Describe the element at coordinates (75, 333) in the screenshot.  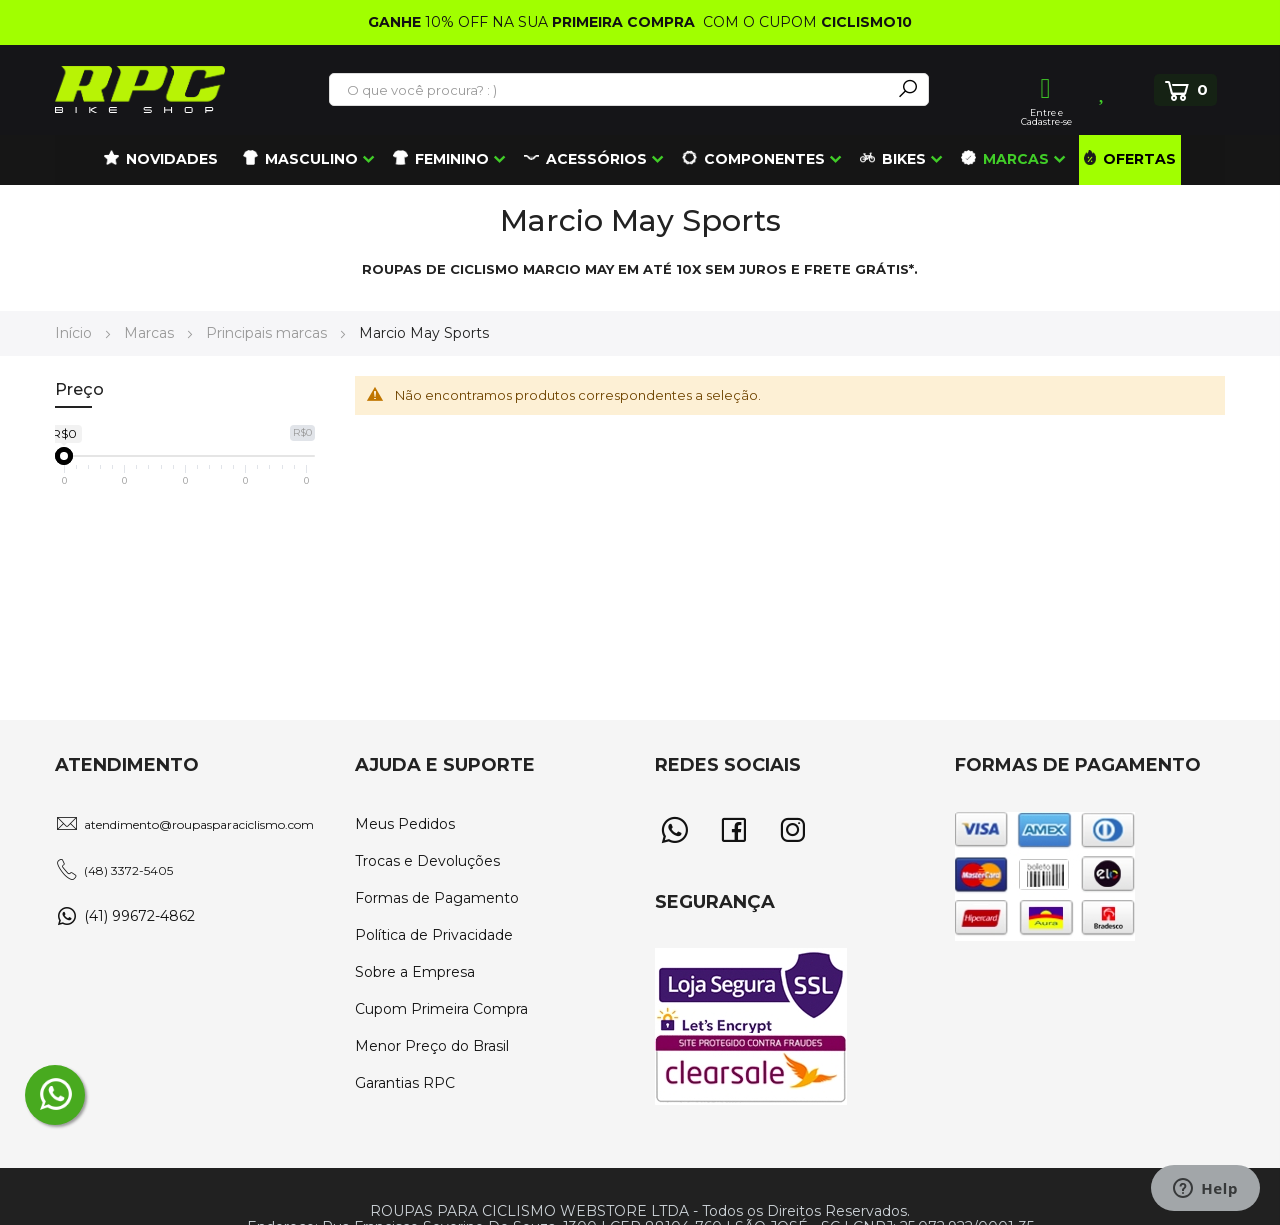
I see `Início` at that location.